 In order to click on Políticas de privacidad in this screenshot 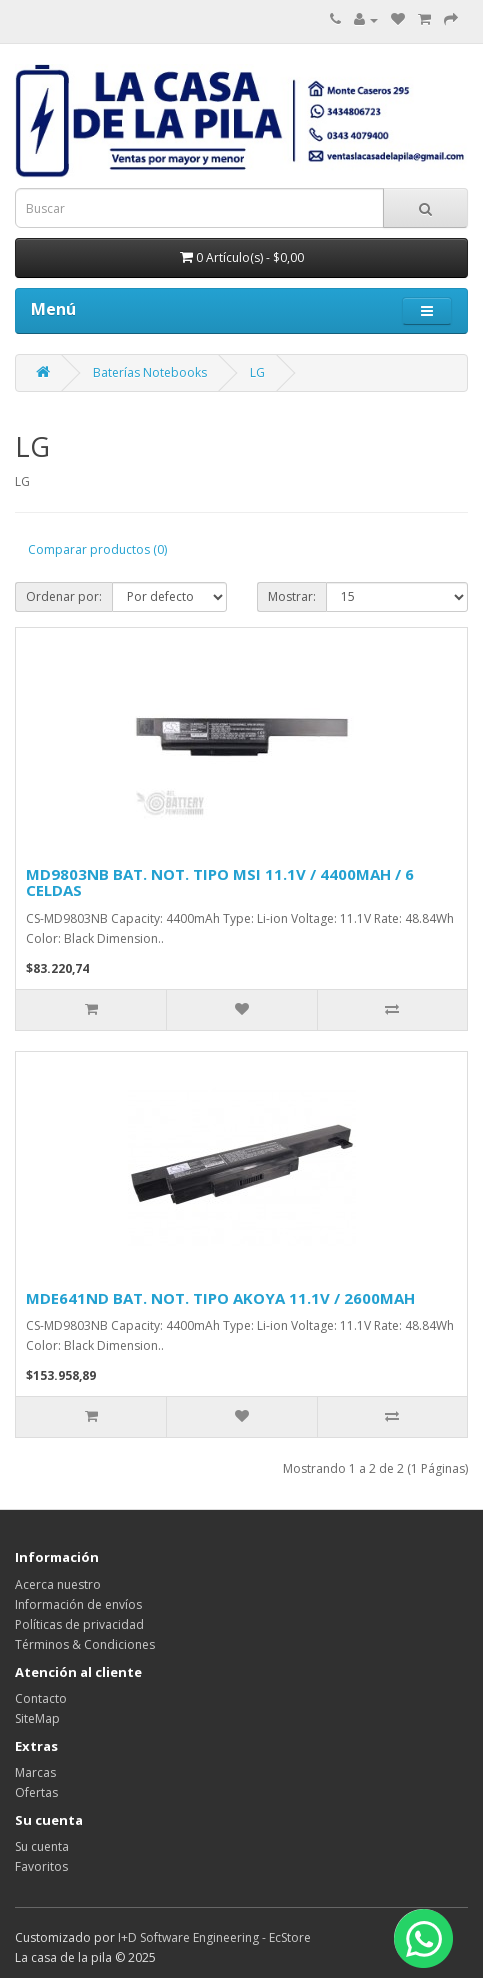, I will do `click(79, 1624)`.